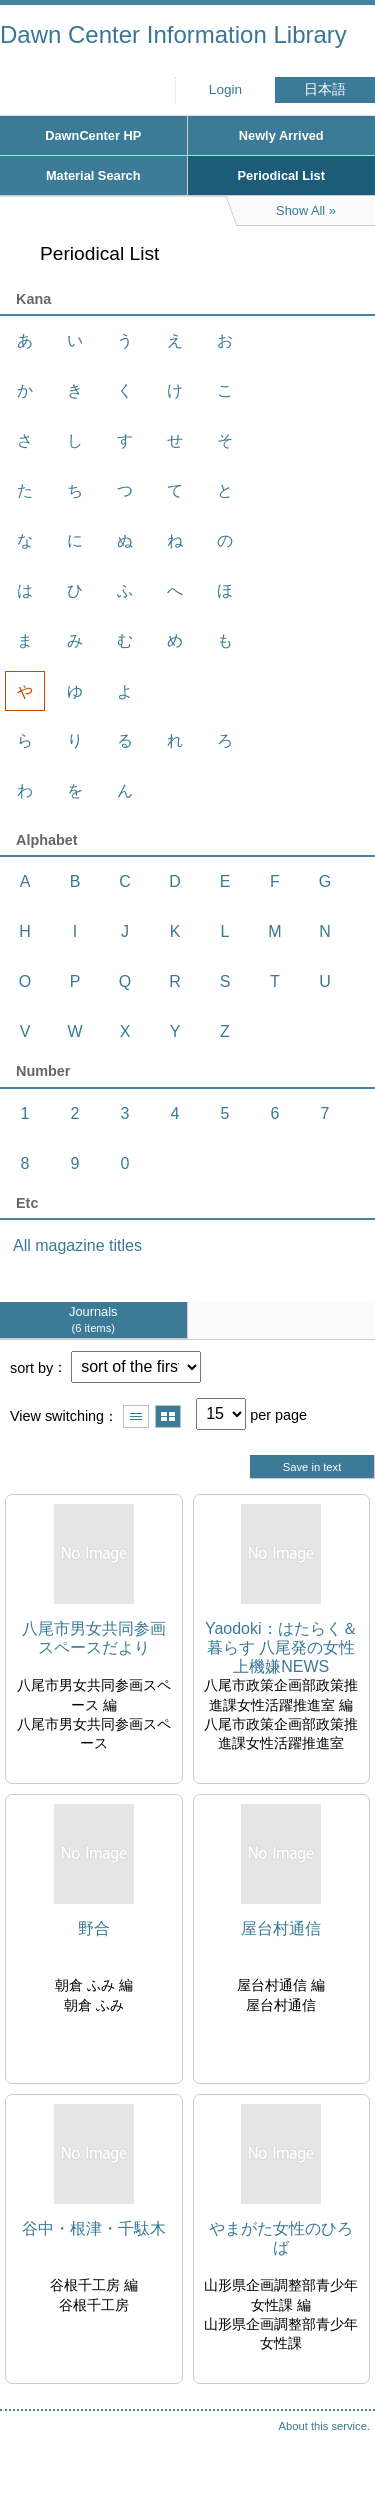  I want to click on Newly Arrived, so click(281, 135).